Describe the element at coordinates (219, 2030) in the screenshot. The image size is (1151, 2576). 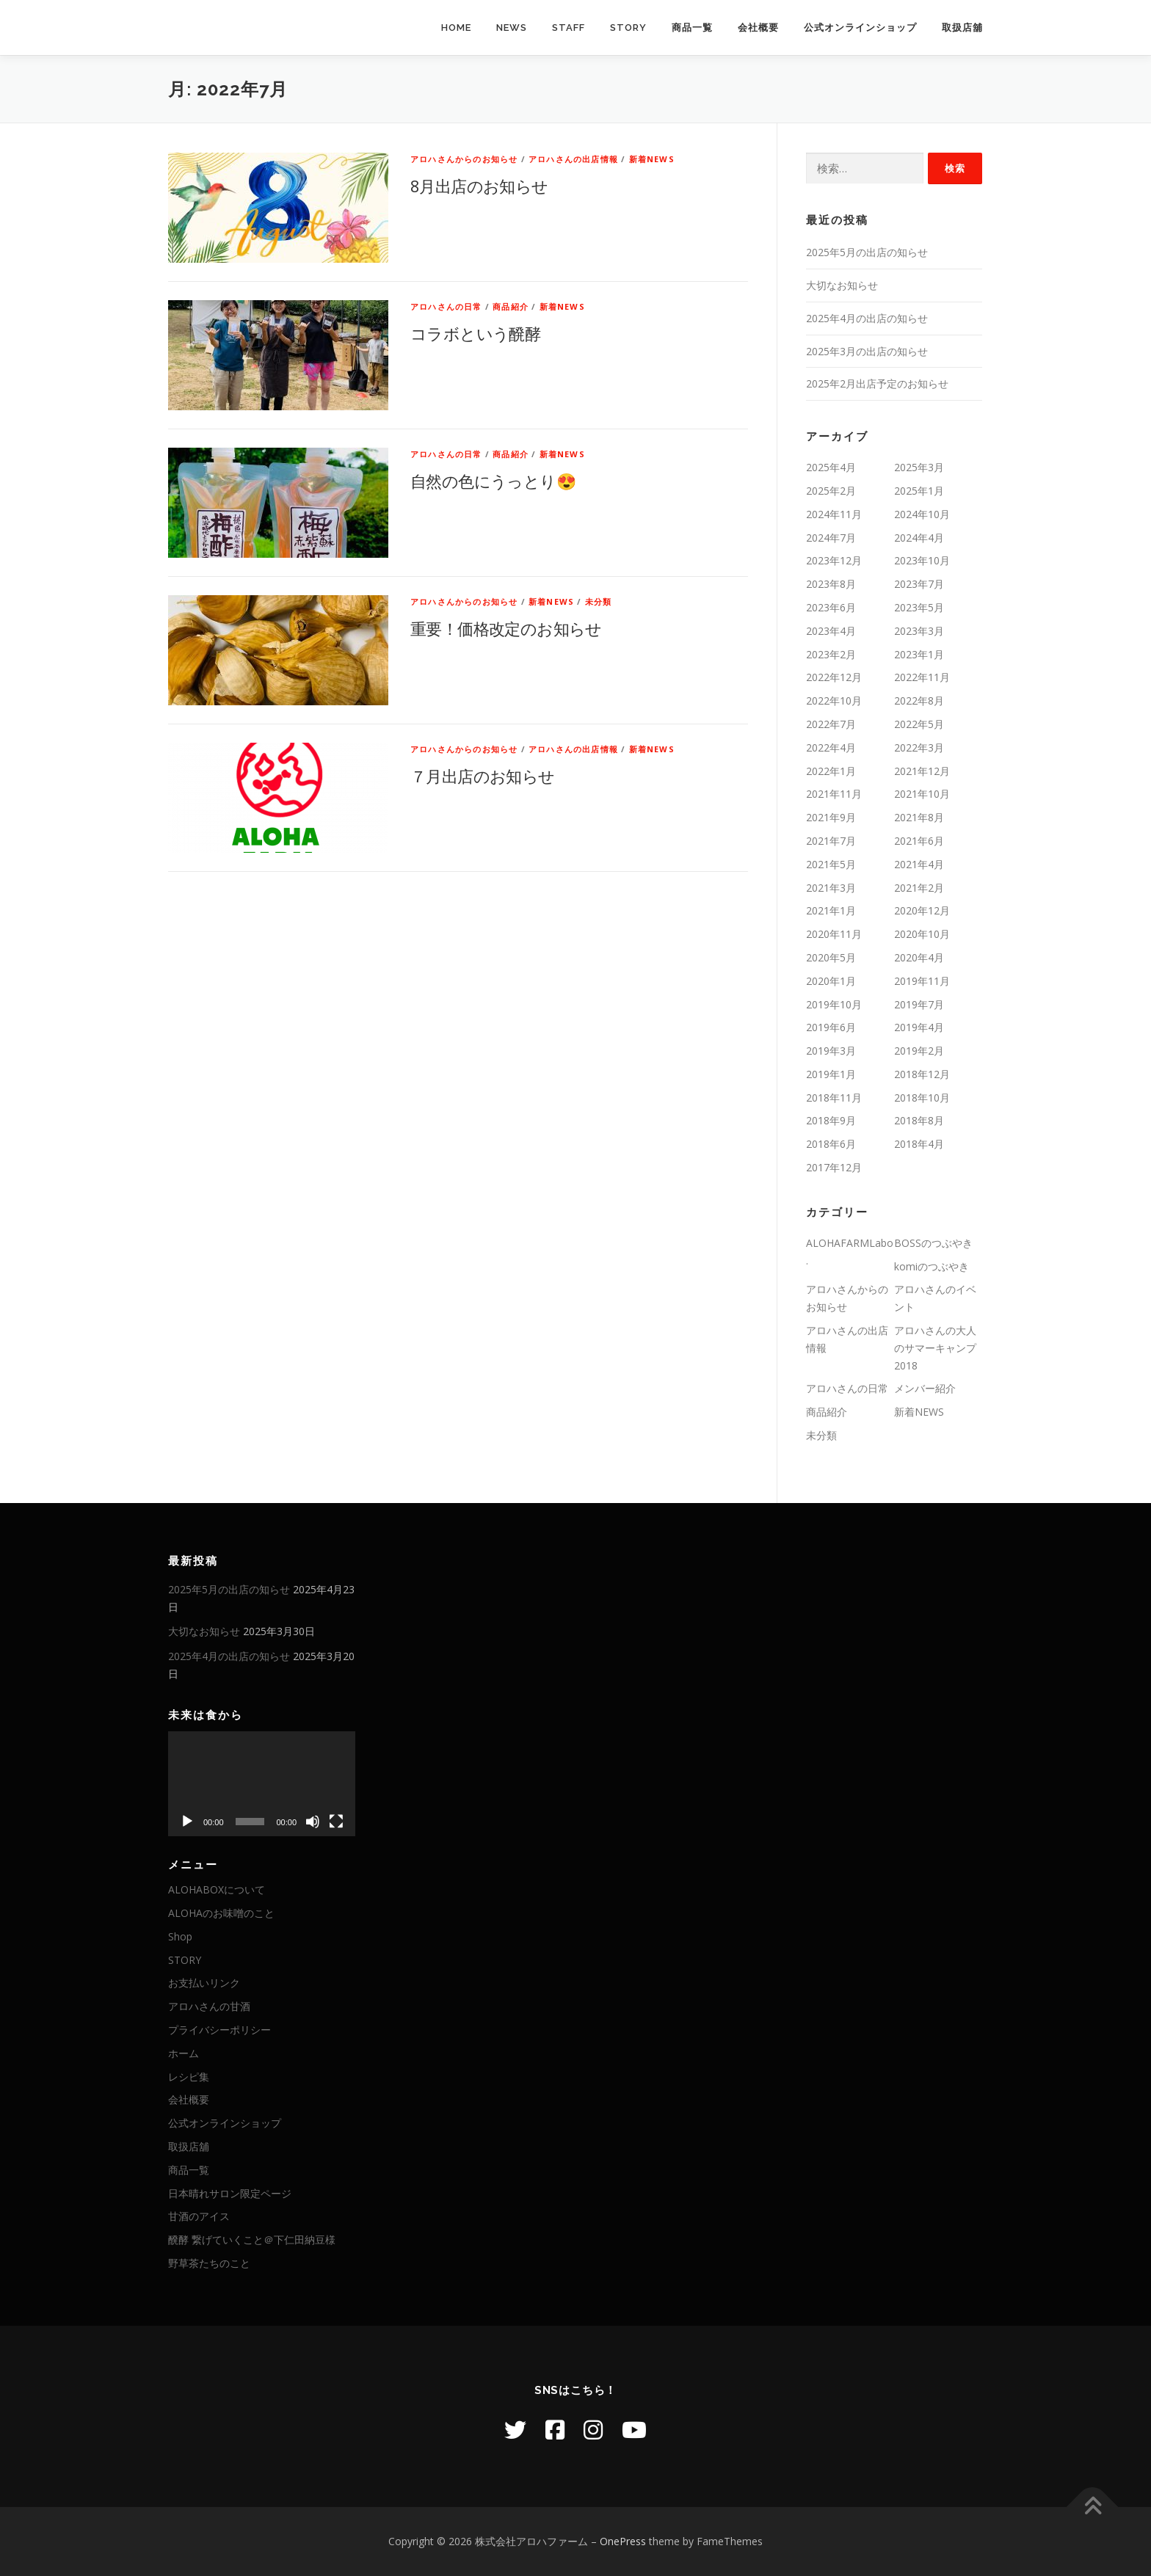
I see `プライバシーポリシー` at that location.